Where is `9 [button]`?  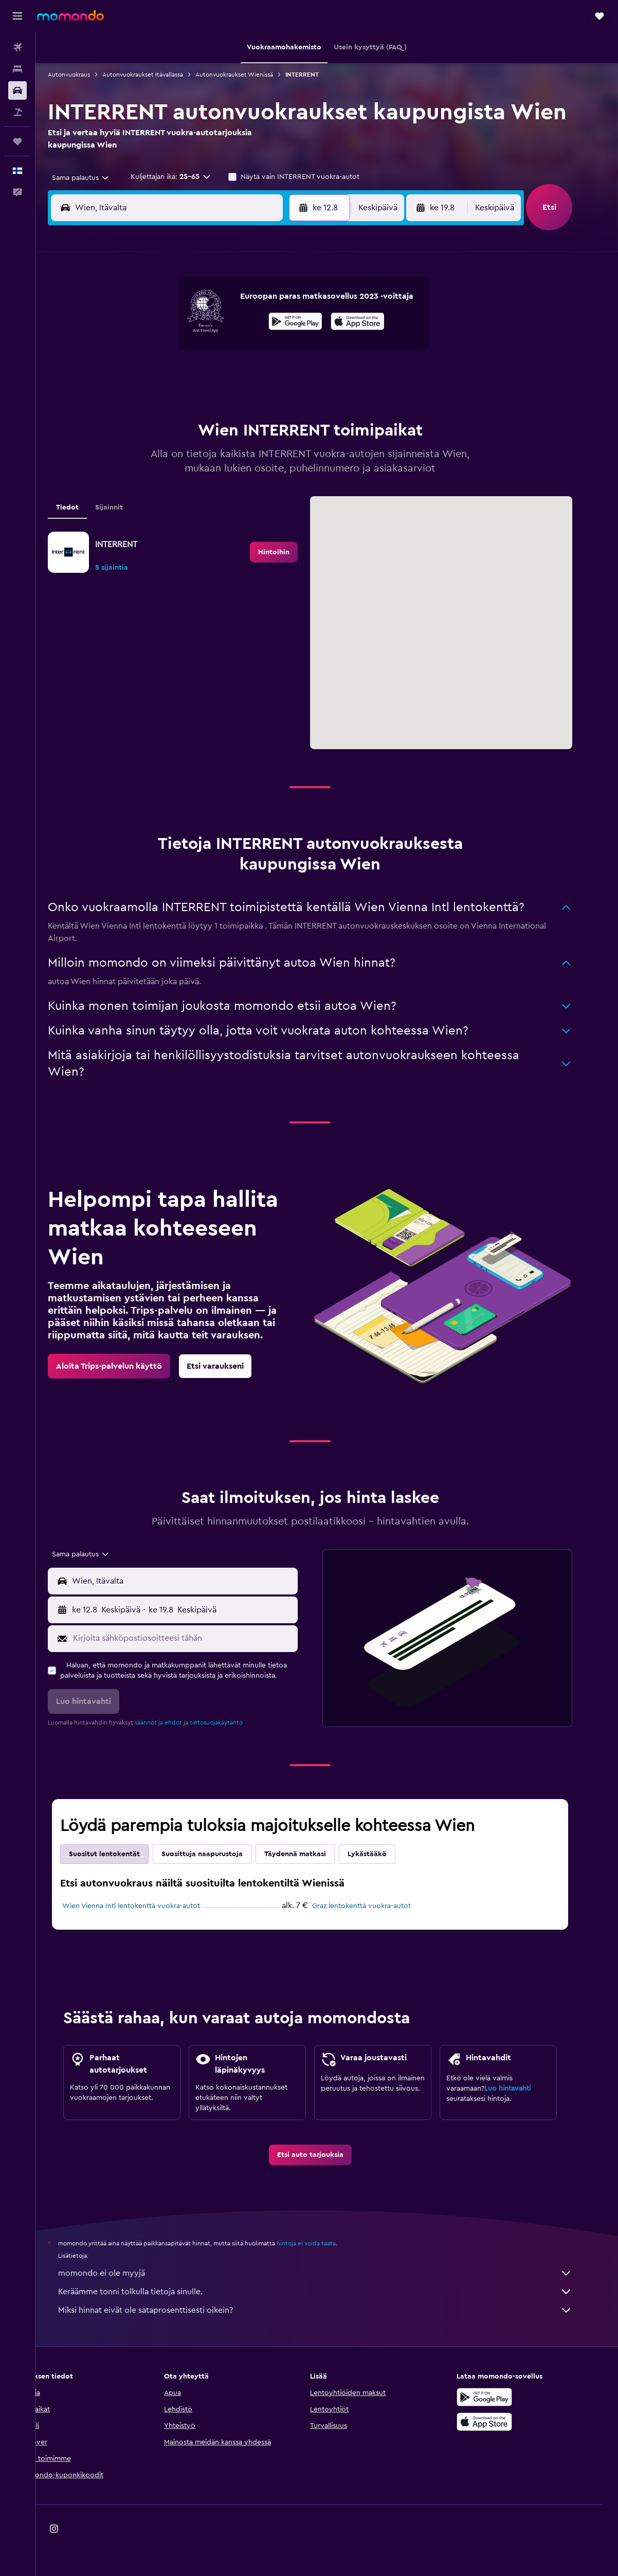 9 [button] is located at coordinates (292, 328).